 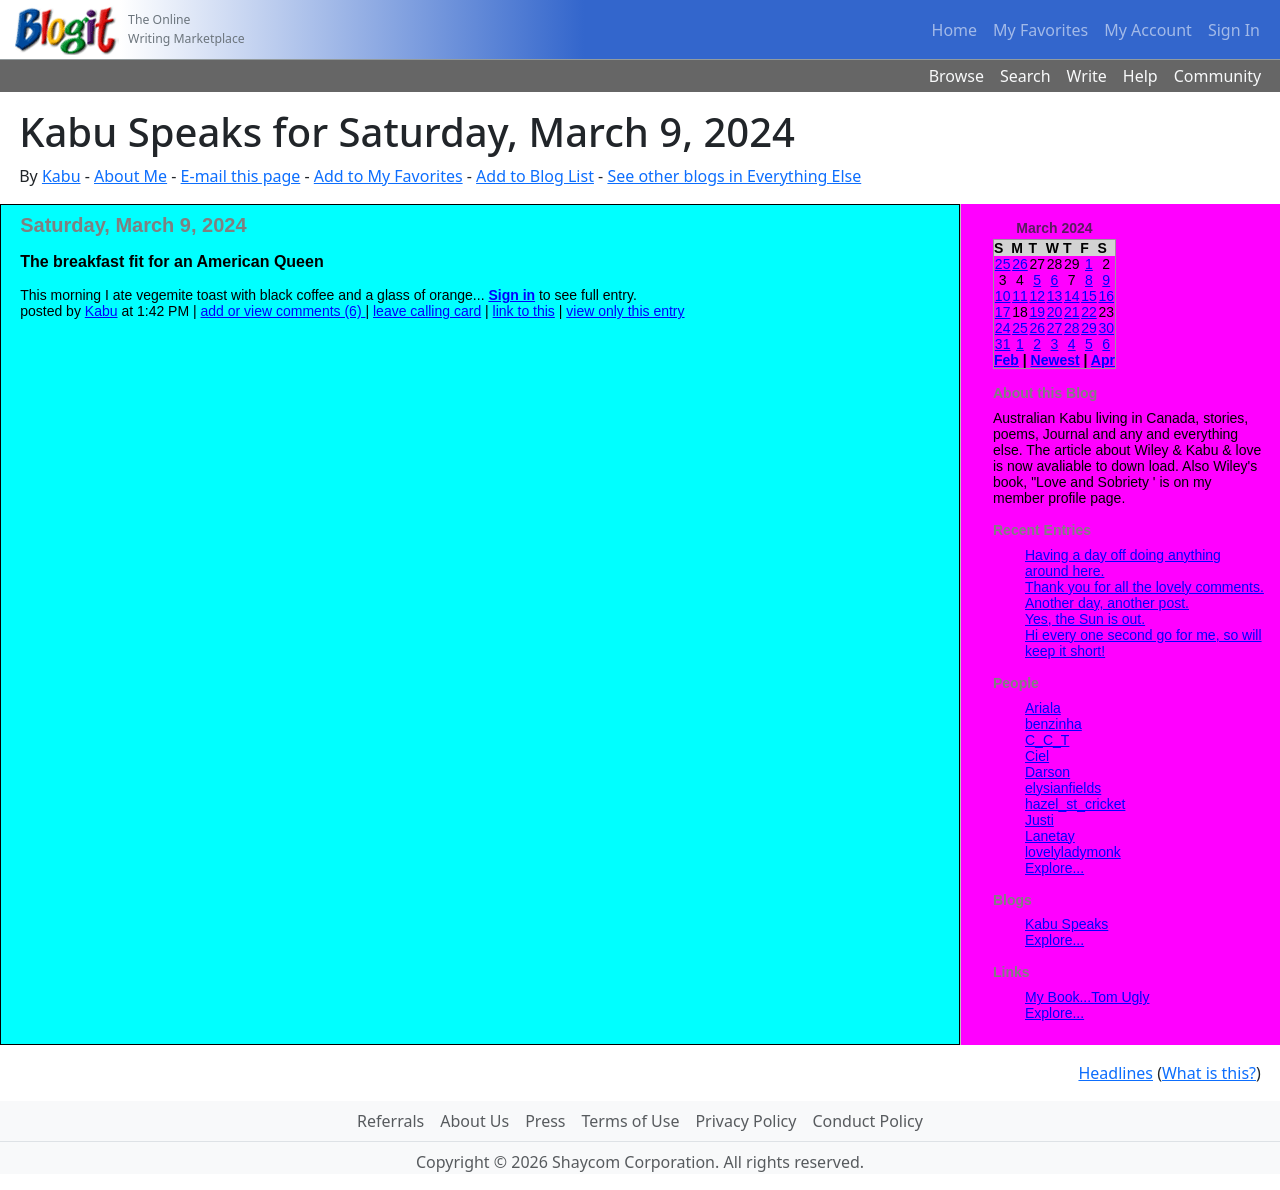 I want to click on 28, so click(x=1072, y=328).